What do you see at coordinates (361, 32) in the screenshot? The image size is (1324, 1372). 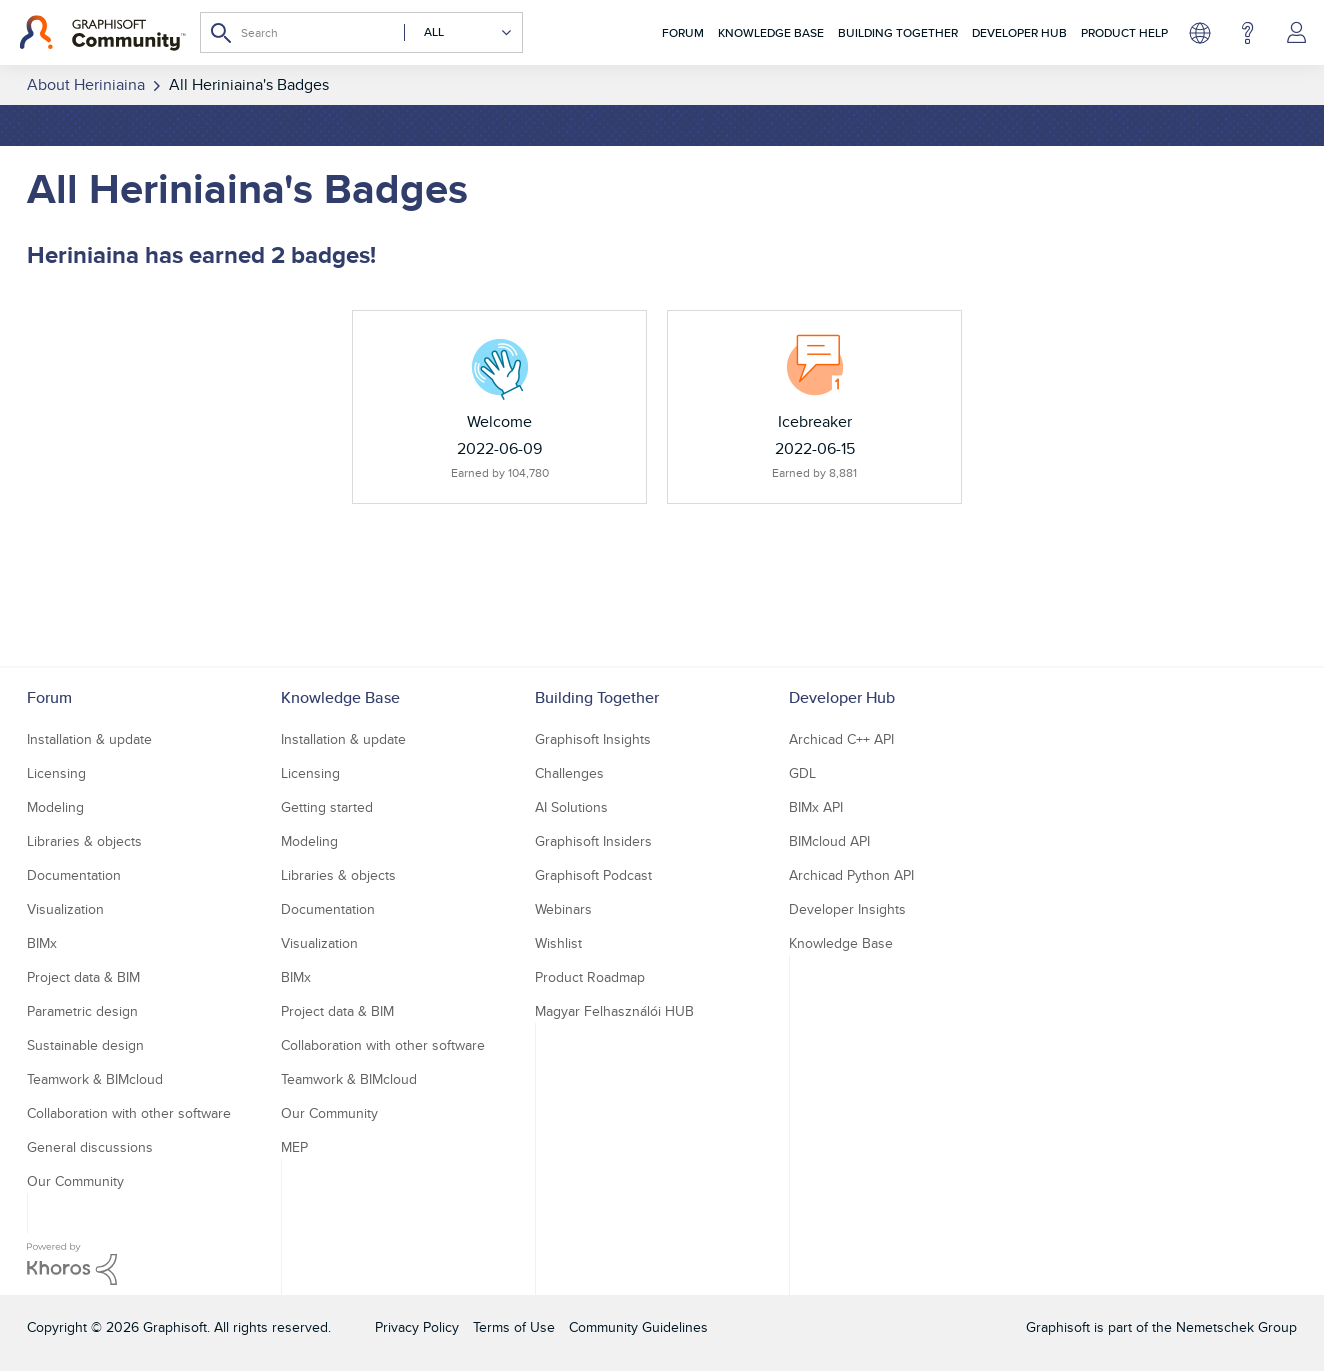 I see `[combobox]` at bounding box center [361, 32].